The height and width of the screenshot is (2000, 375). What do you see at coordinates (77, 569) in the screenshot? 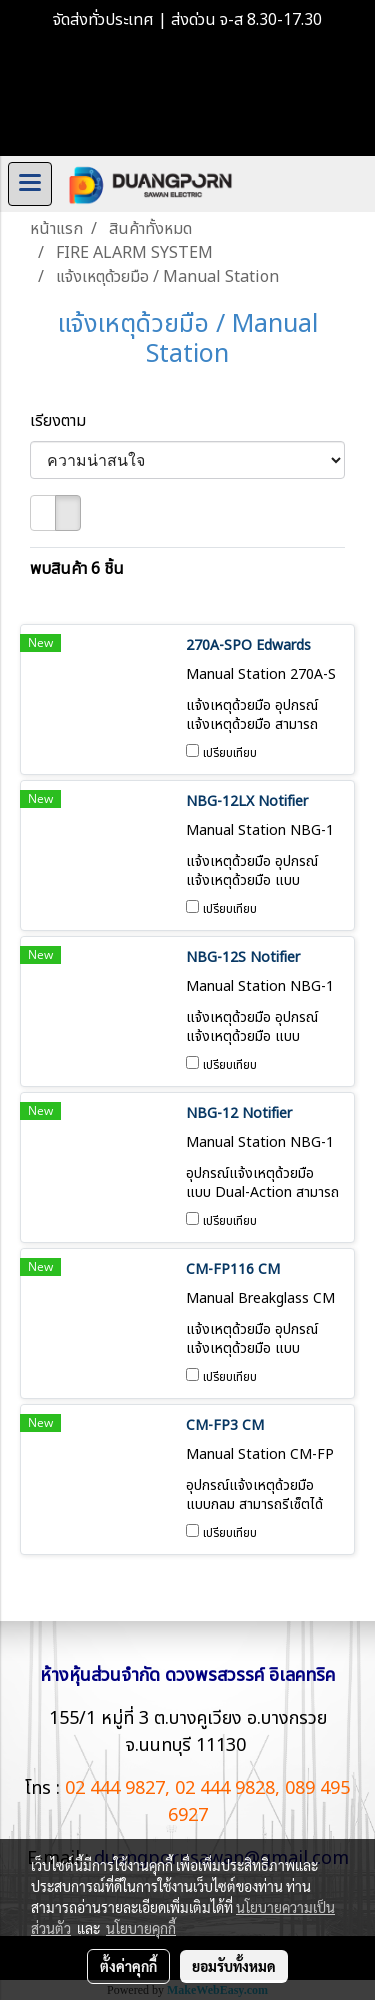
I see `พบสินค้า 6 ชิ้น` at bounding box center [77, 569].